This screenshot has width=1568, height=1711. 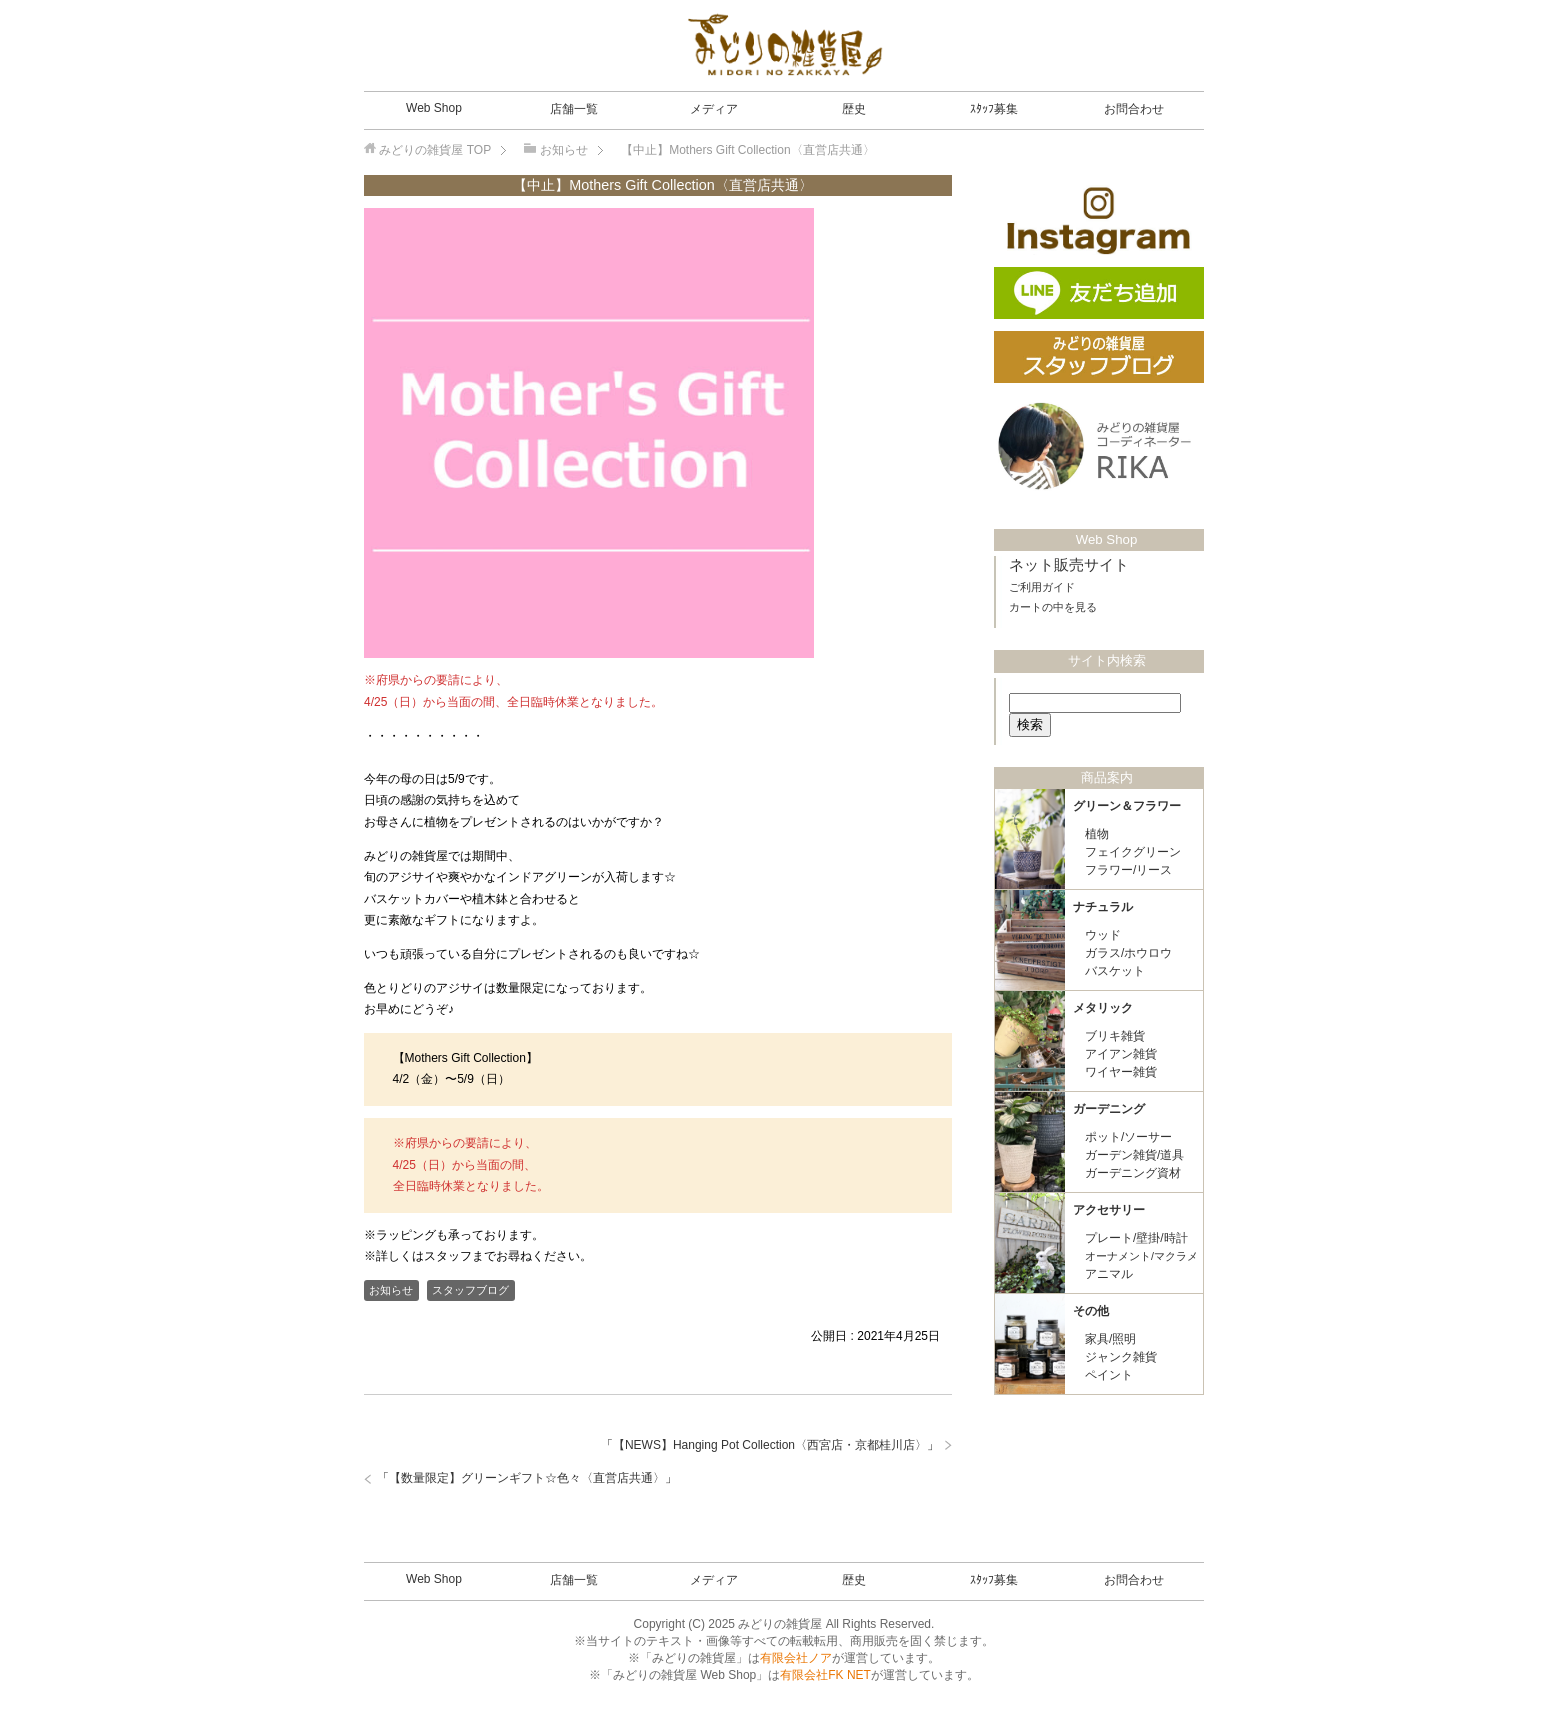 What do you see at coordinates (1136, 1238) in the screenshot?
I see `プレート/壁掛/時計` at bounding box center [1136, 1238].